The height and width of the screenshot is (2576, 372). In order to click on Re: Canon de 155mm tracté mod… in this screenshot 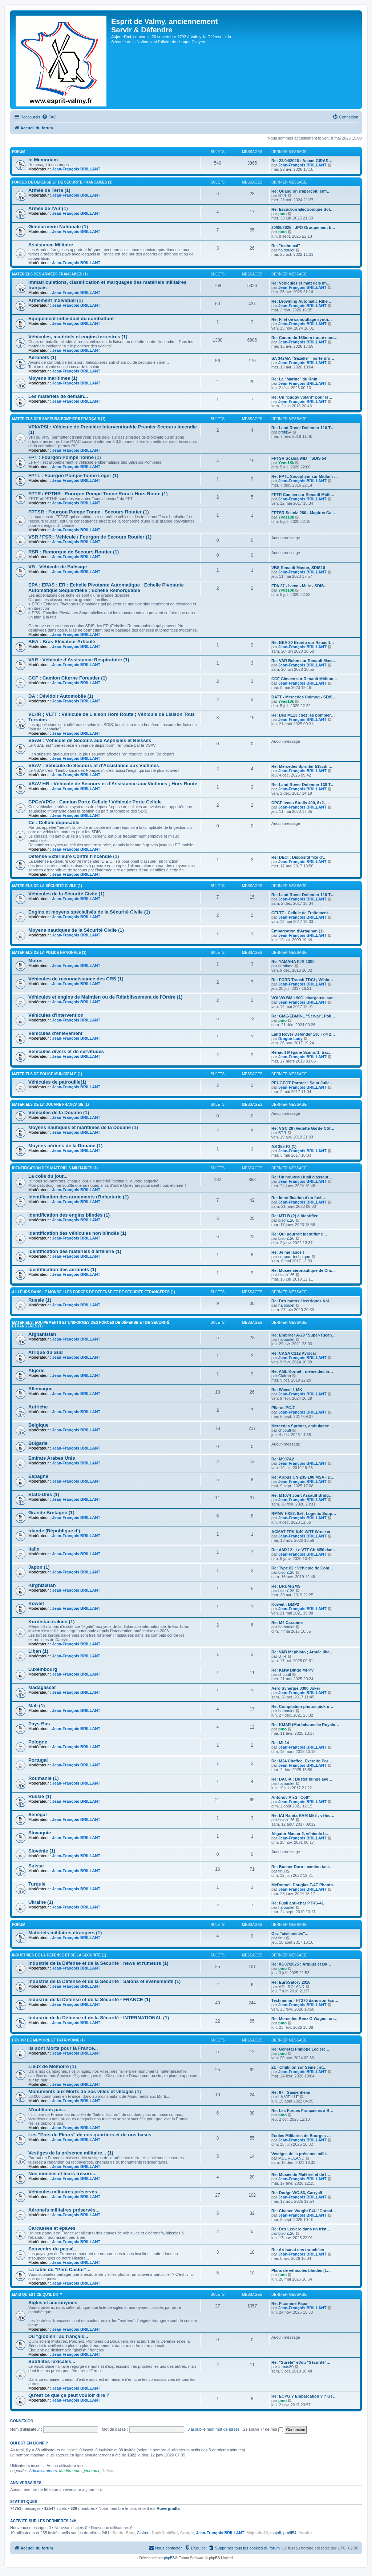, I will do `click(304, 337)`.